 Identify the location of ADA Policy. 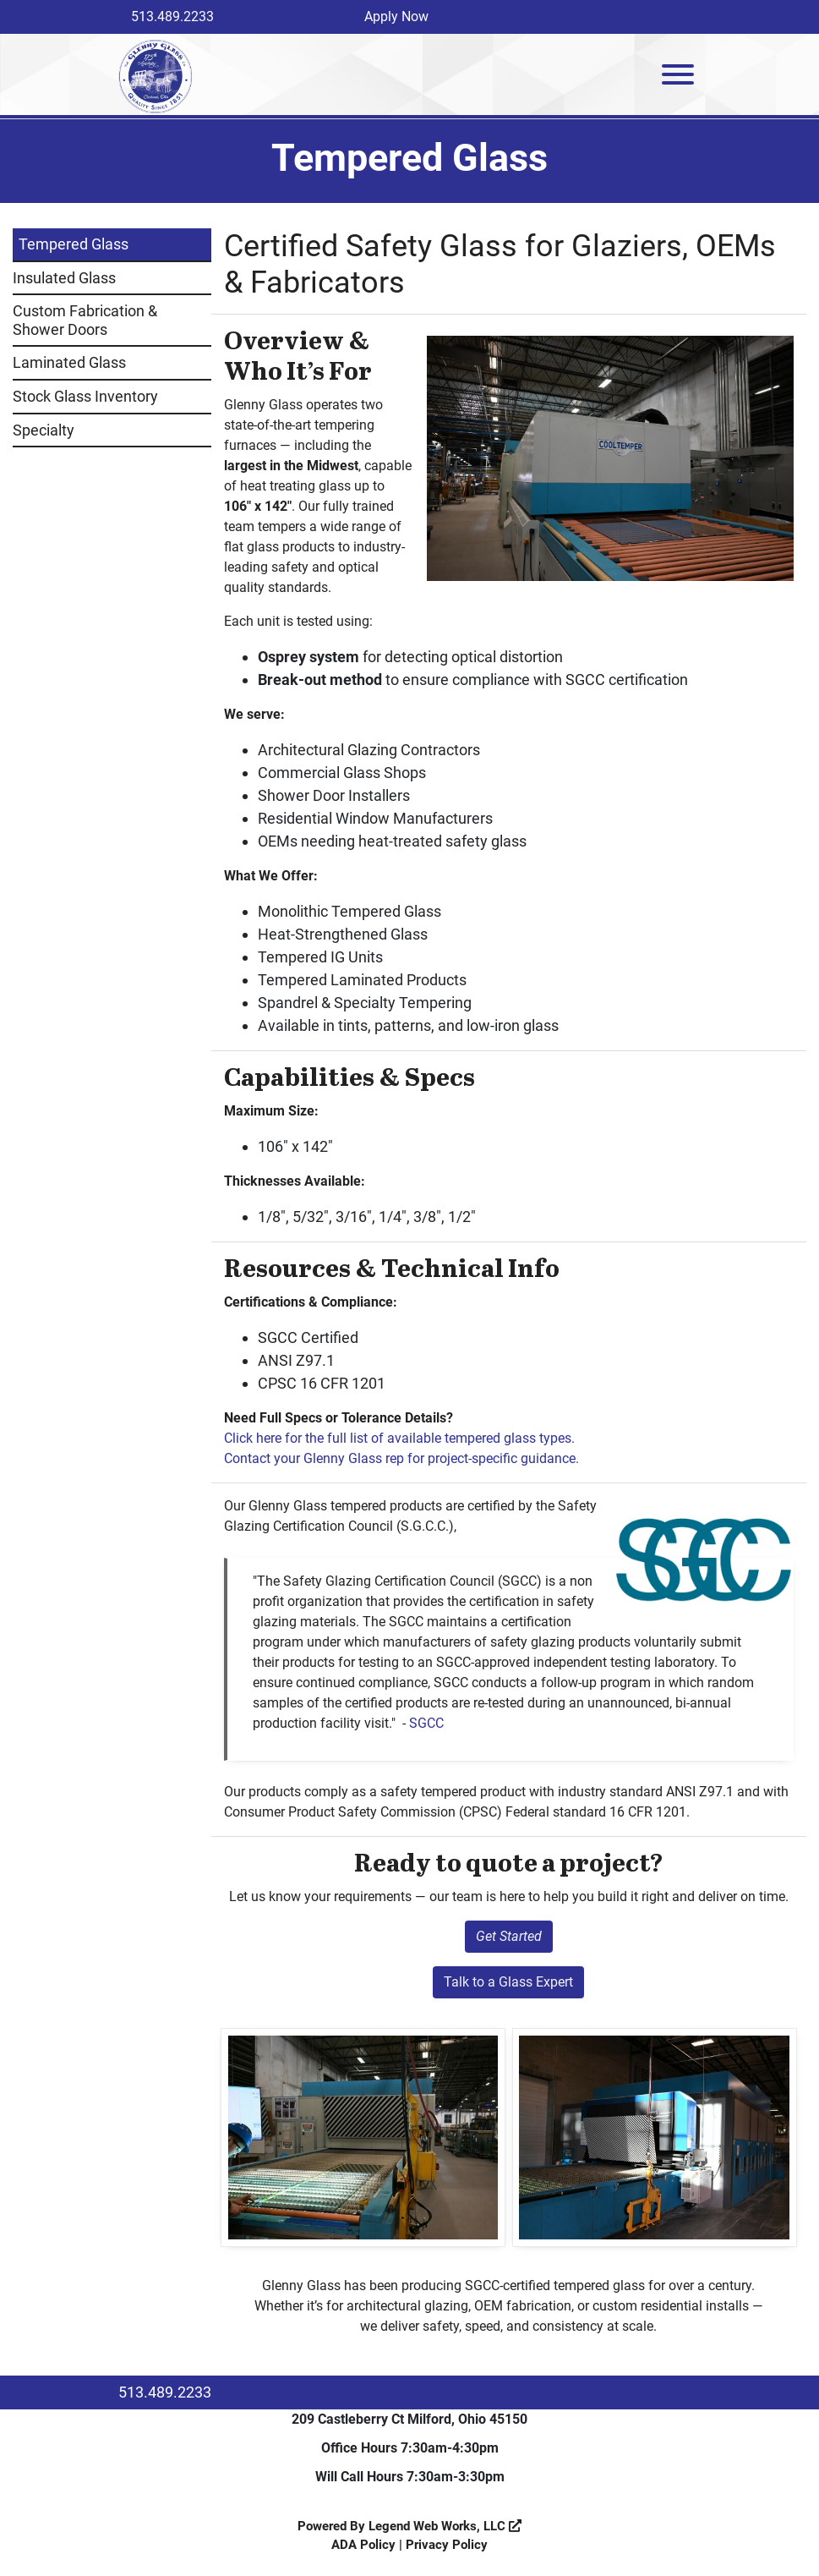
(363, 2544).